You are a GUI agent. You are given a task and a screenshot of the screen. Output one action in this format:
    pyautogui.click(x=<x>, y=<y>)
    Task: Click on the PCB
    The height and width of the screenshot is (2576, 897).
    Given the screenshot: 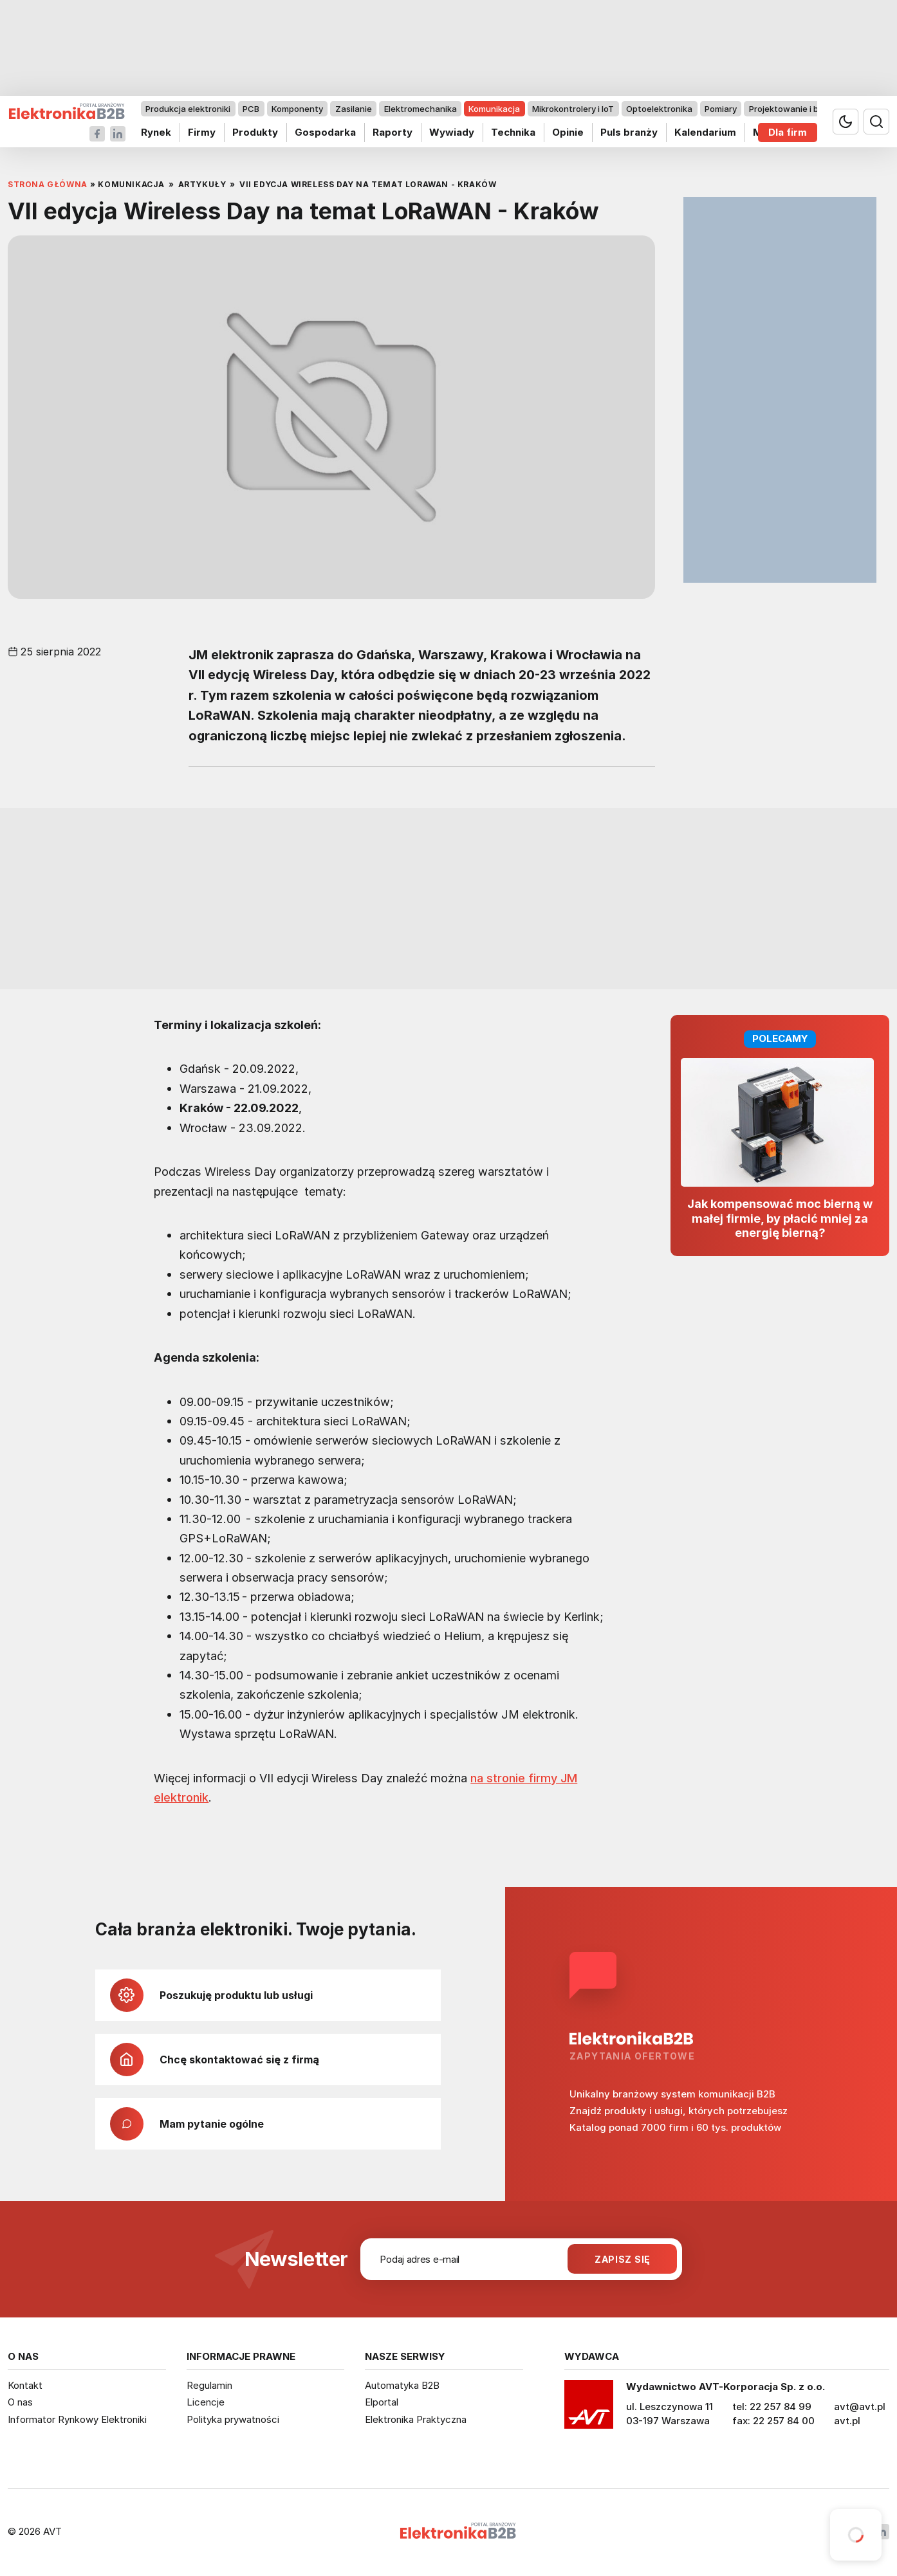 What is the action you would take?
    pyautogui.click(x=251, y=109)
    